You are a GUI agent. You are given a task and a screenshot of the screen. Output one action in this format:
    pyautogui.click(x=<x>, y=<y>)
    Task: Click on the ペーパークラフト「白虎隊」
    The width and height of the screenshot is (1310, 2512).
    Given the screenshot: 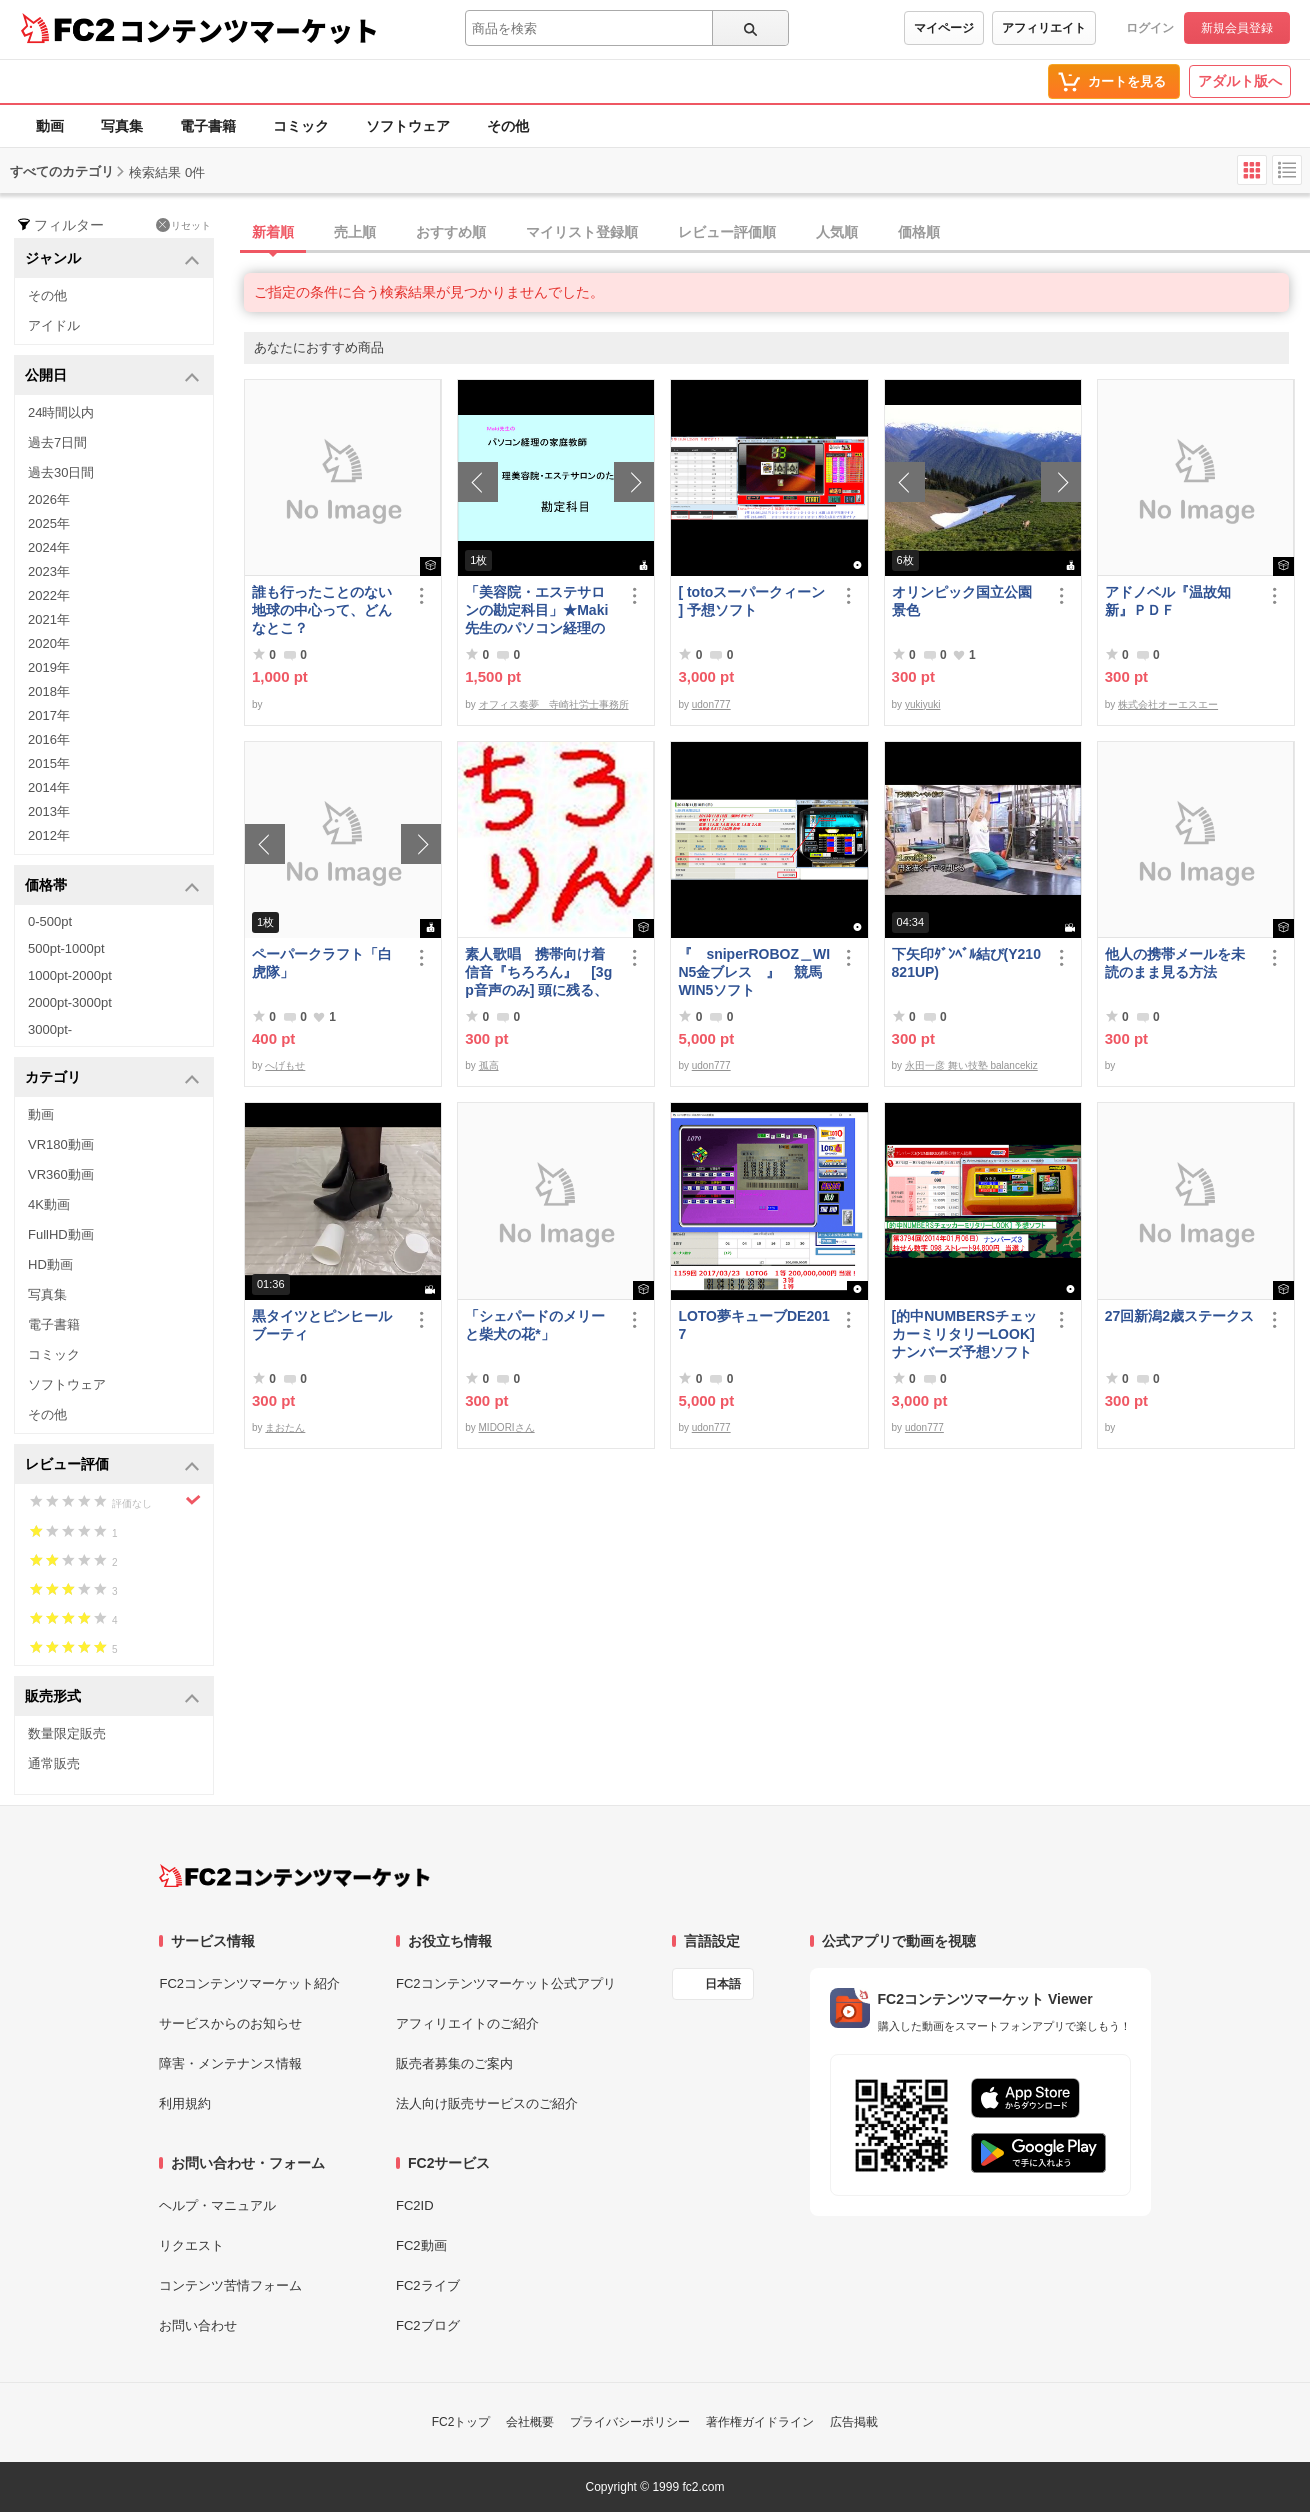 What is the action you would take?
    pyautogui.click(x=322, y=963)
    